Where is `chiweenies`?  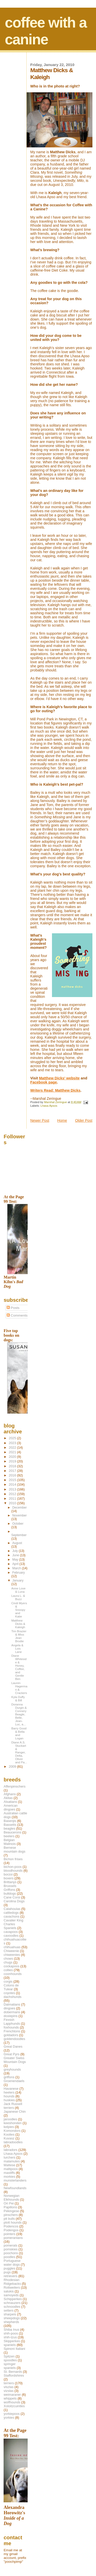
chiweenies is located at coordinates (12, 1955).